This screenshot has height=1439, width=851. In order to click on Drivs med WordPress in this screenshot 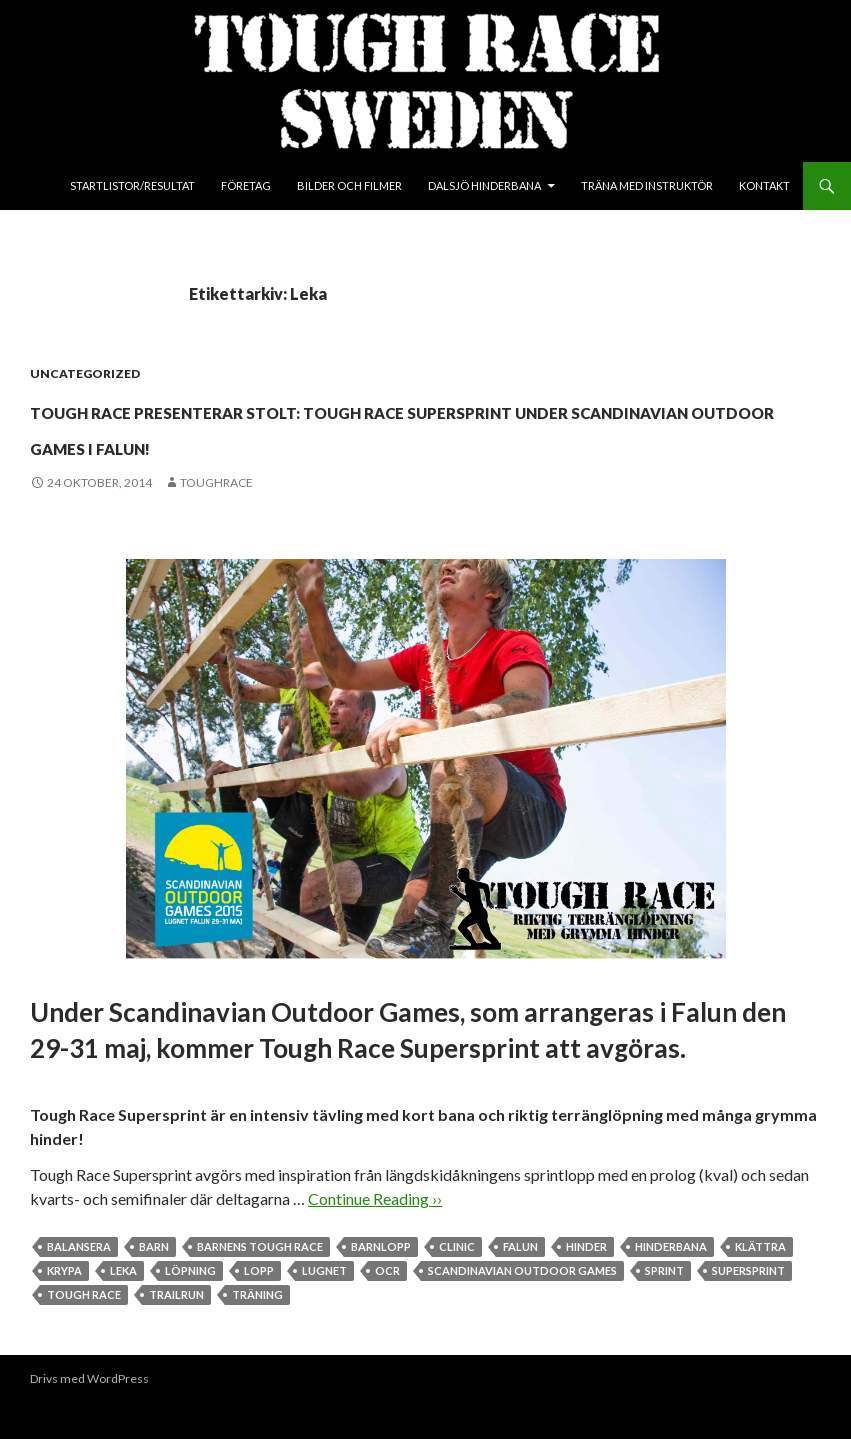, I will do `click(89, 1414)`.